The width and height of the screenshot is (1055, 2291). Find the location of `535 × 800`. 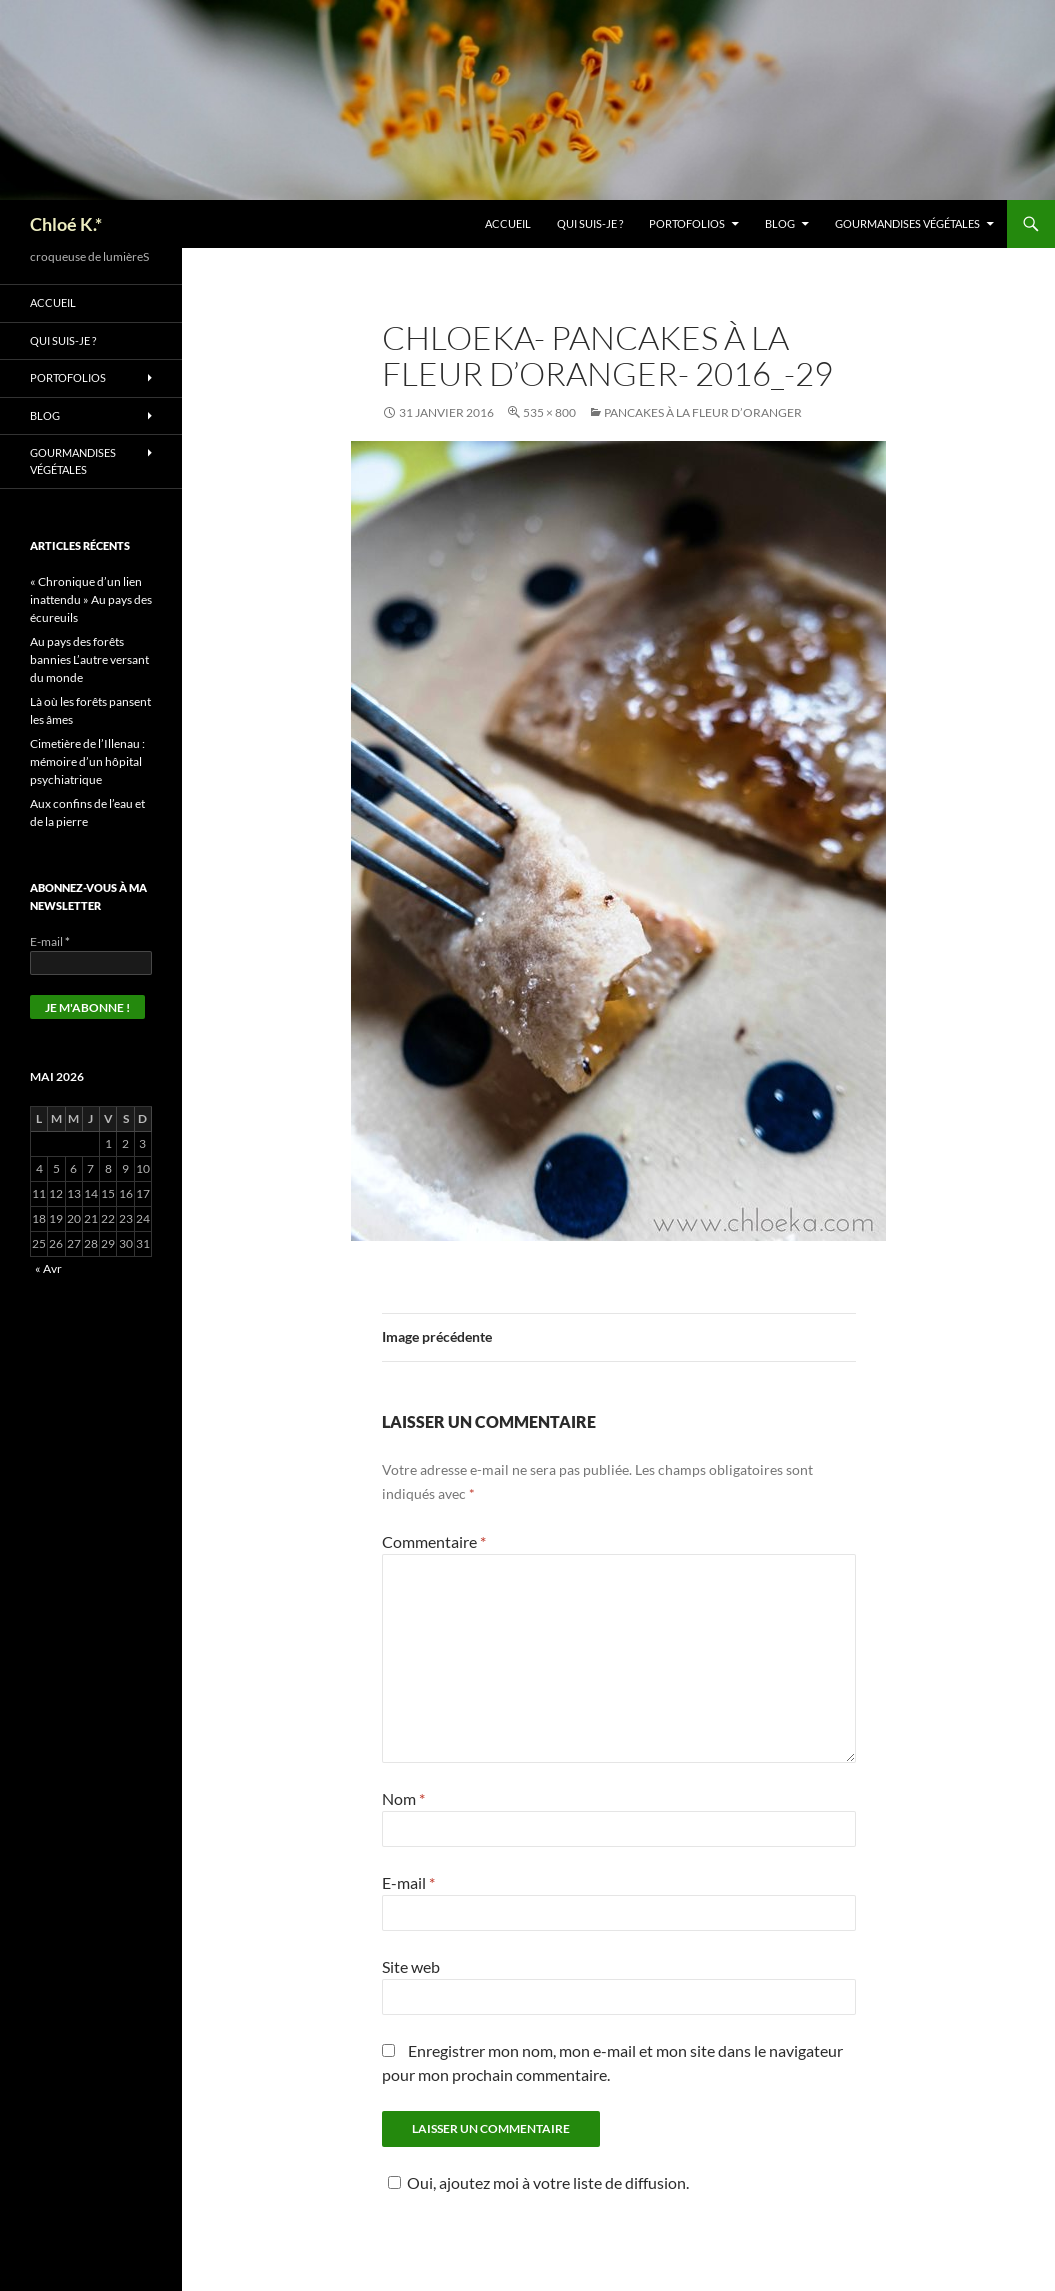

535 × 800 is located at coordinates (549, 412).